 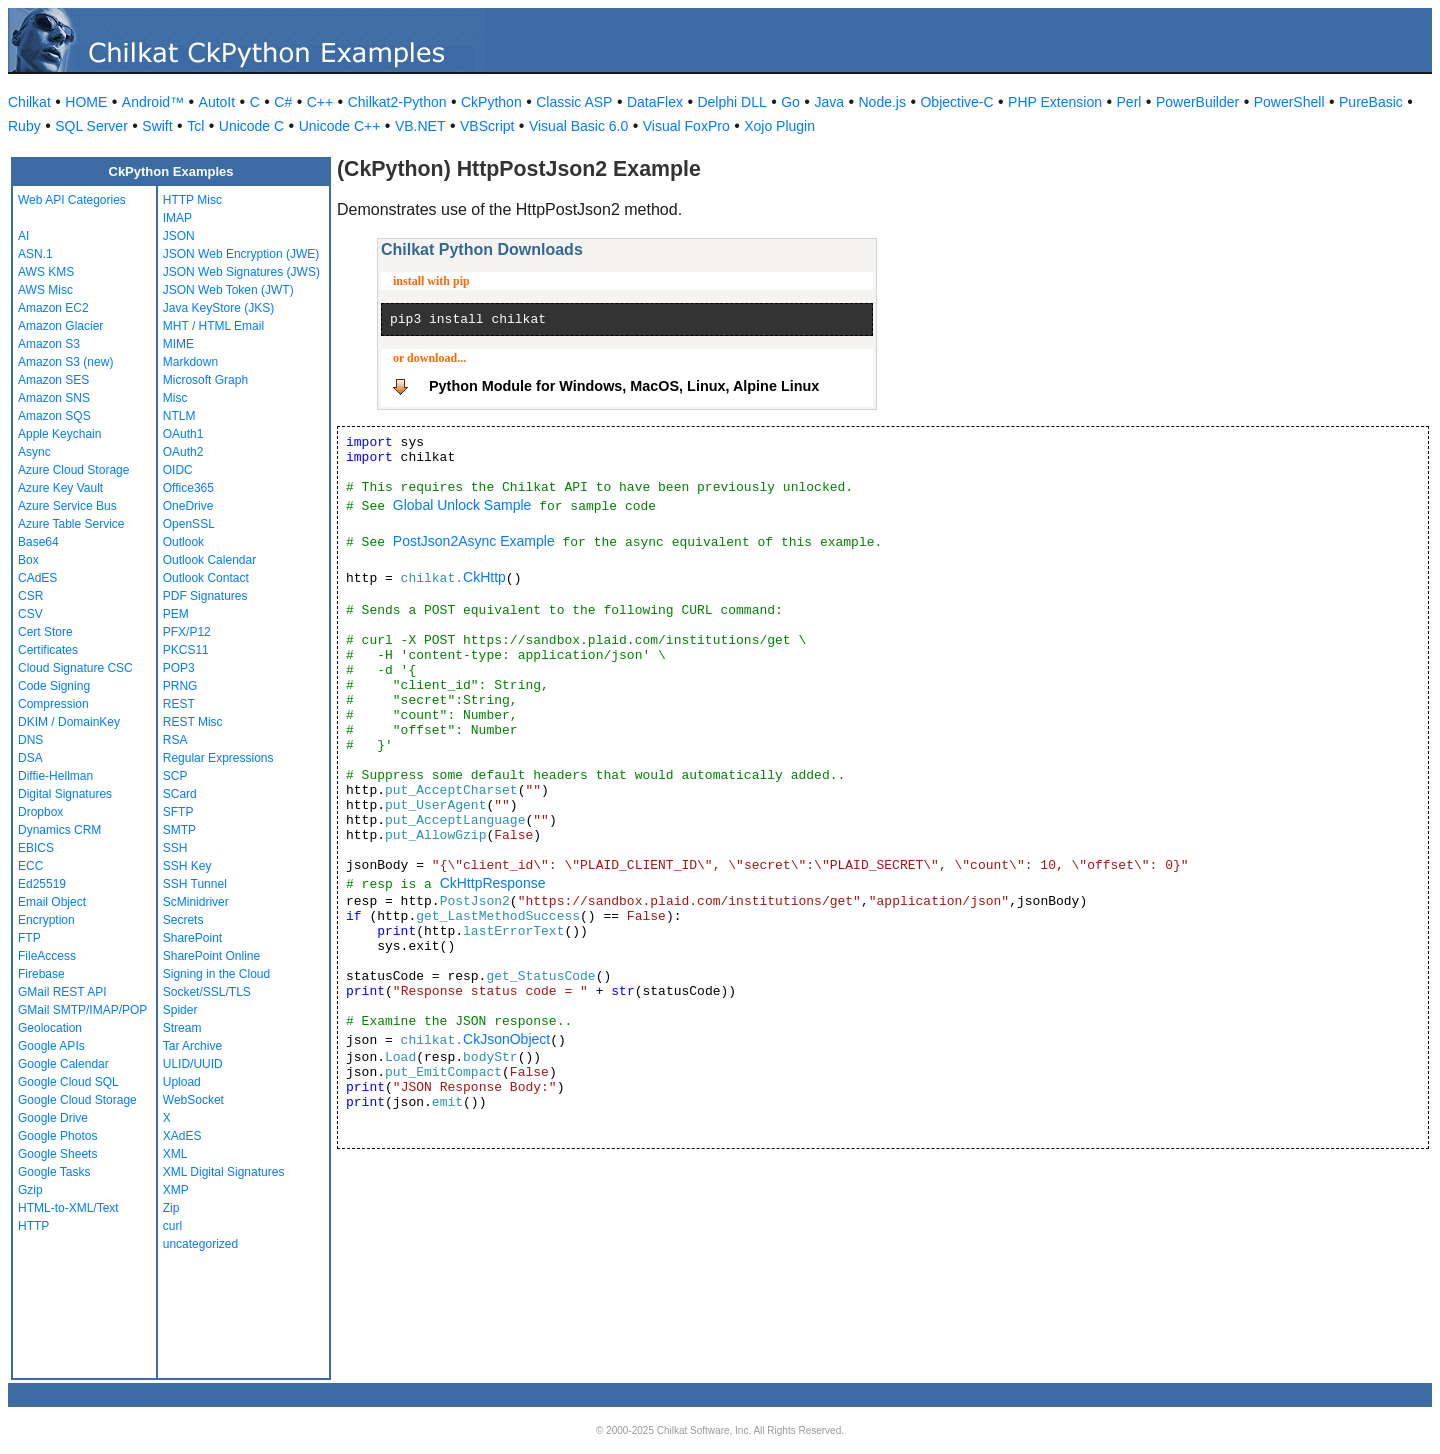 I want to click on Python Module for Windows, MacOS, Linux, Alpine Linux, so click(x=624, y=386).